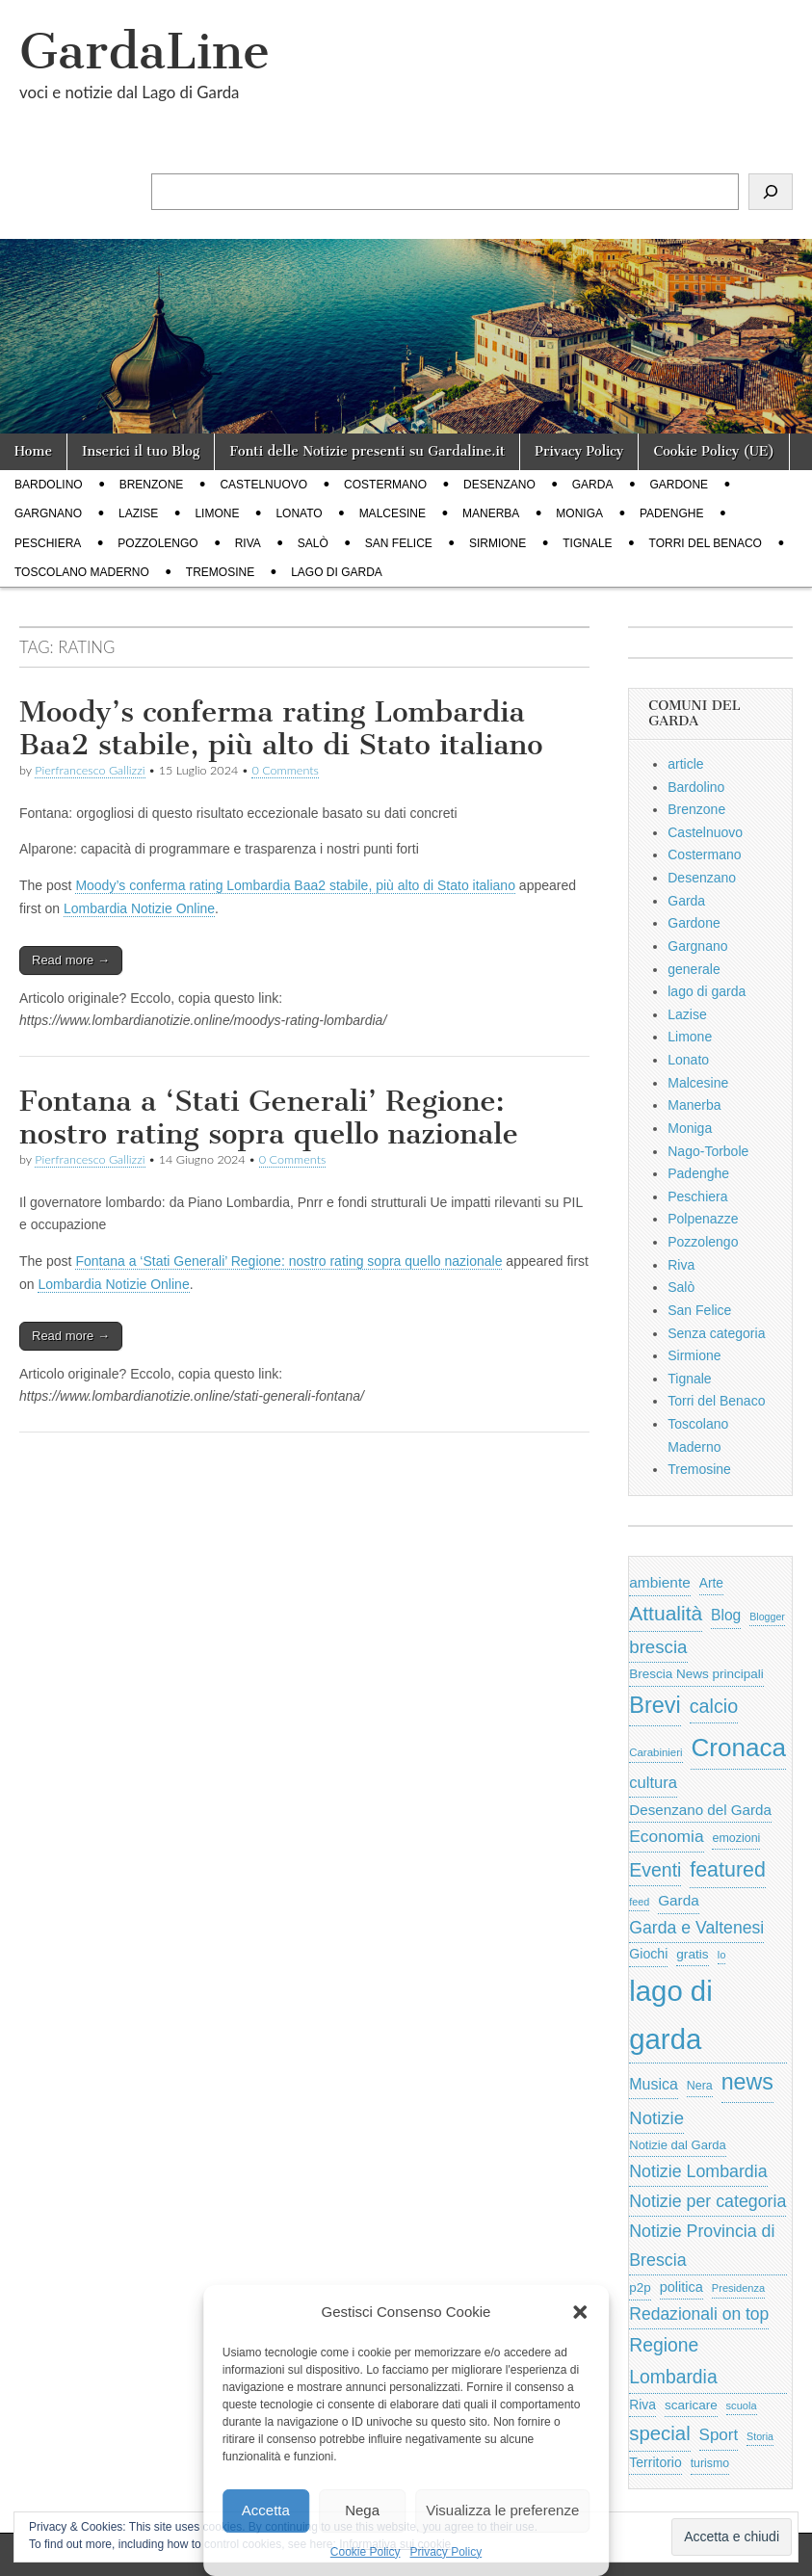 The width and height of the screenshot is (812, 2576). I want to click on Musica [Musica (1.059 elementi)], so click(653, 2084).